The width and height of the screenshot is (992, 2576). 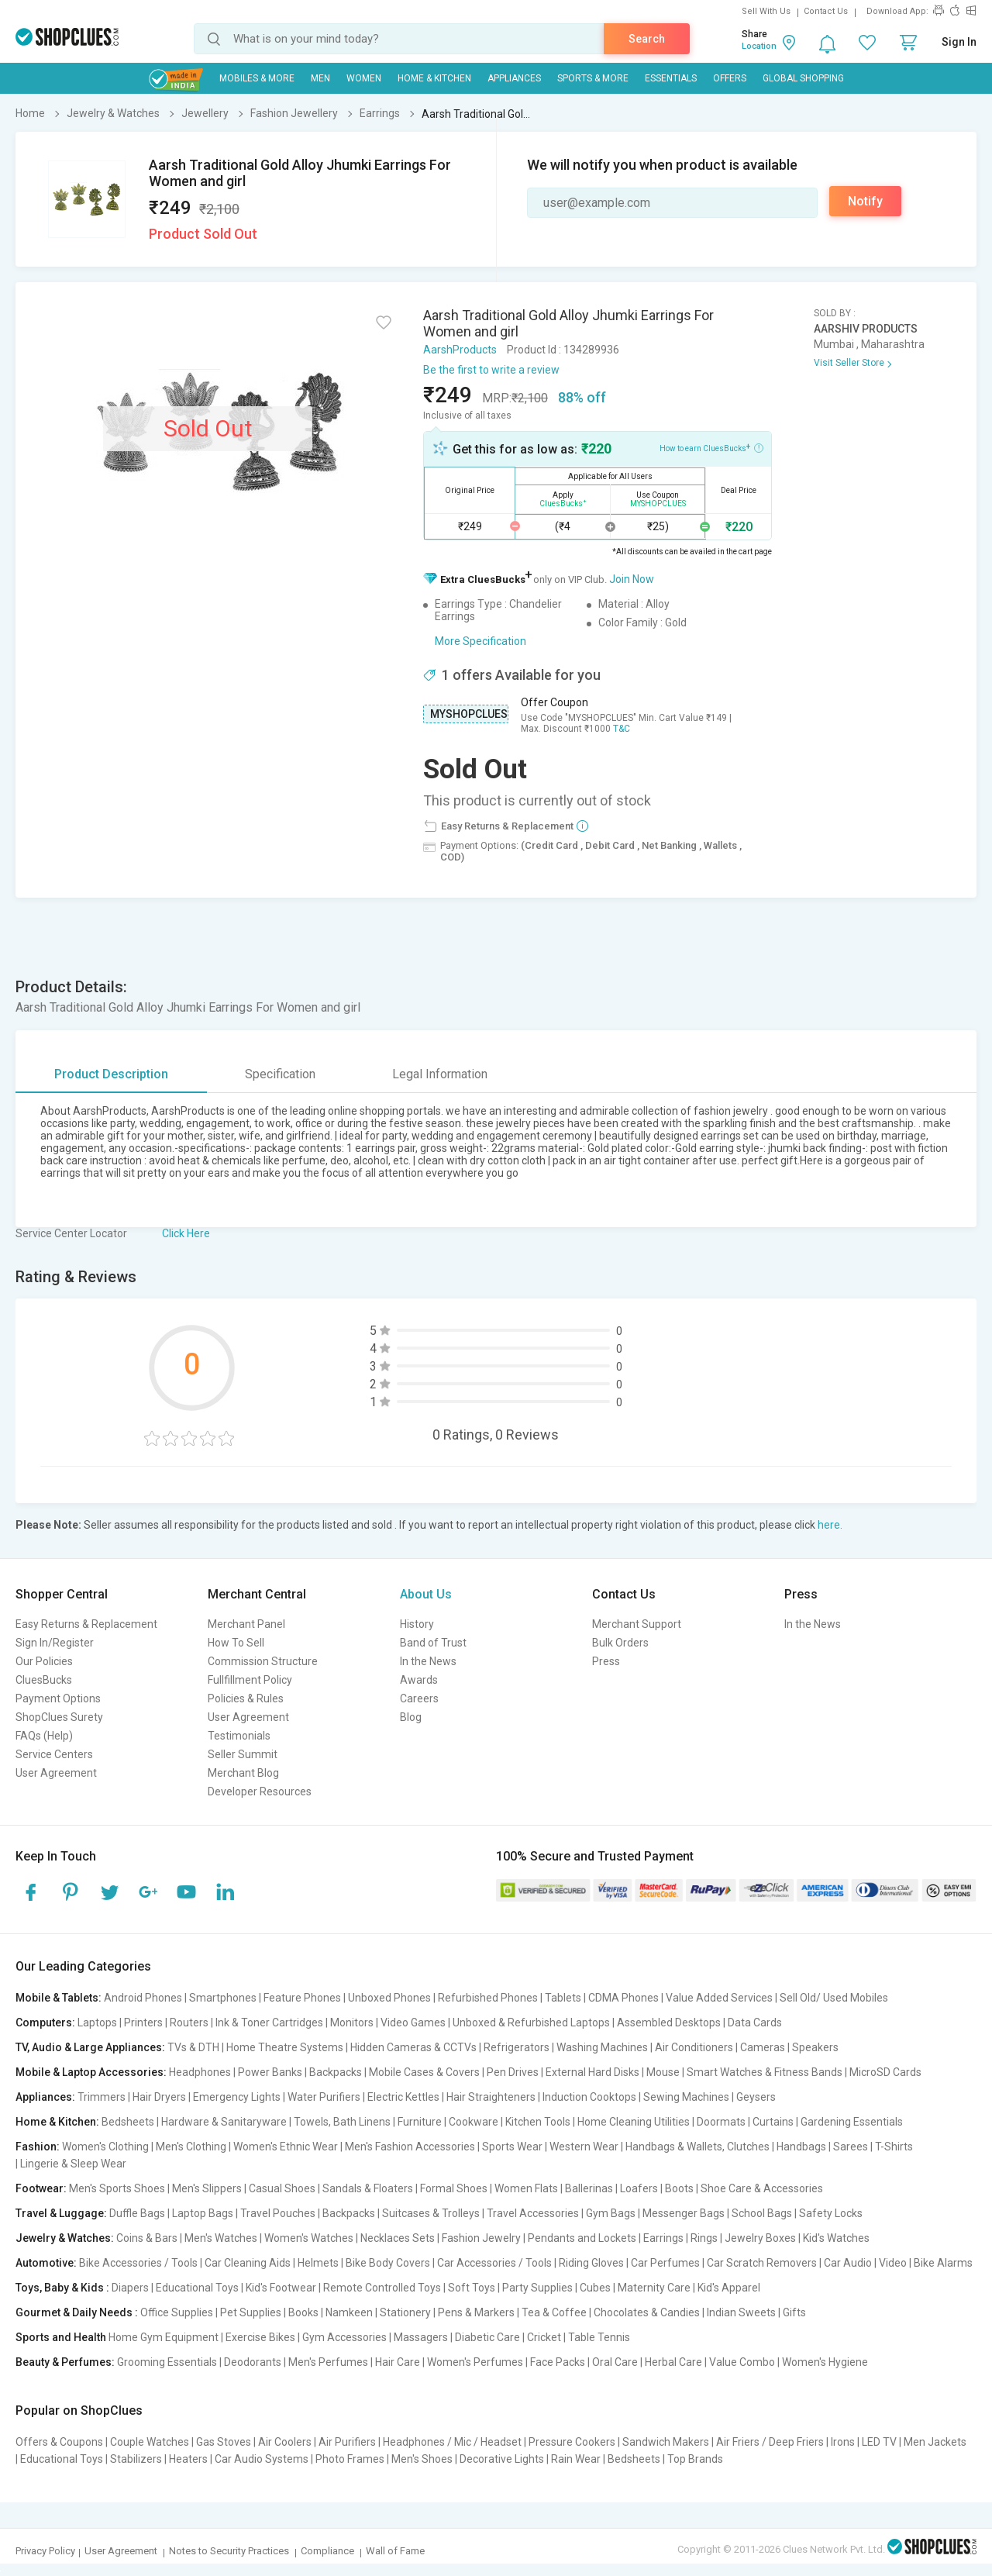 I want to click on Men's Watches, so click(x=220, y=2238).